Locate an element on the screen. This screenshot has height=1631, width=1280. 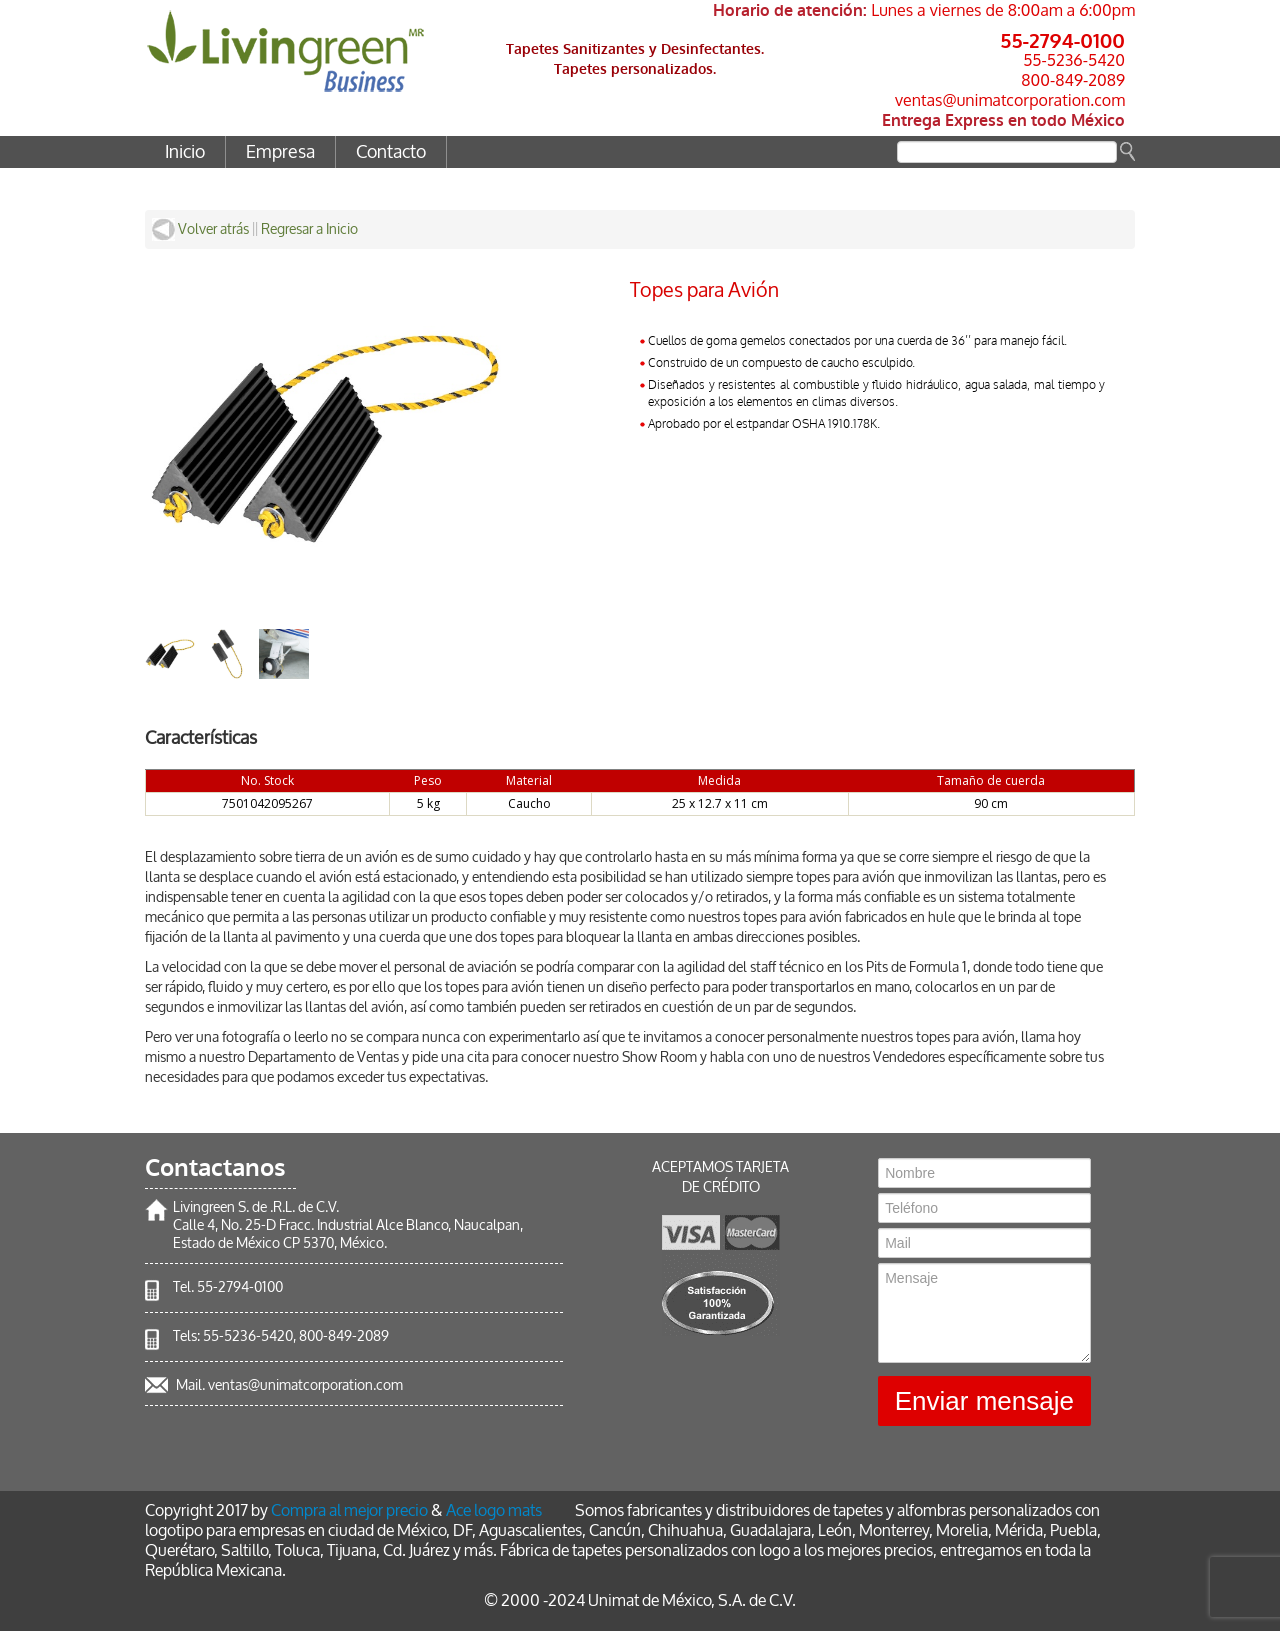
55-2794-0100 is located at coordinates (1062, 40).